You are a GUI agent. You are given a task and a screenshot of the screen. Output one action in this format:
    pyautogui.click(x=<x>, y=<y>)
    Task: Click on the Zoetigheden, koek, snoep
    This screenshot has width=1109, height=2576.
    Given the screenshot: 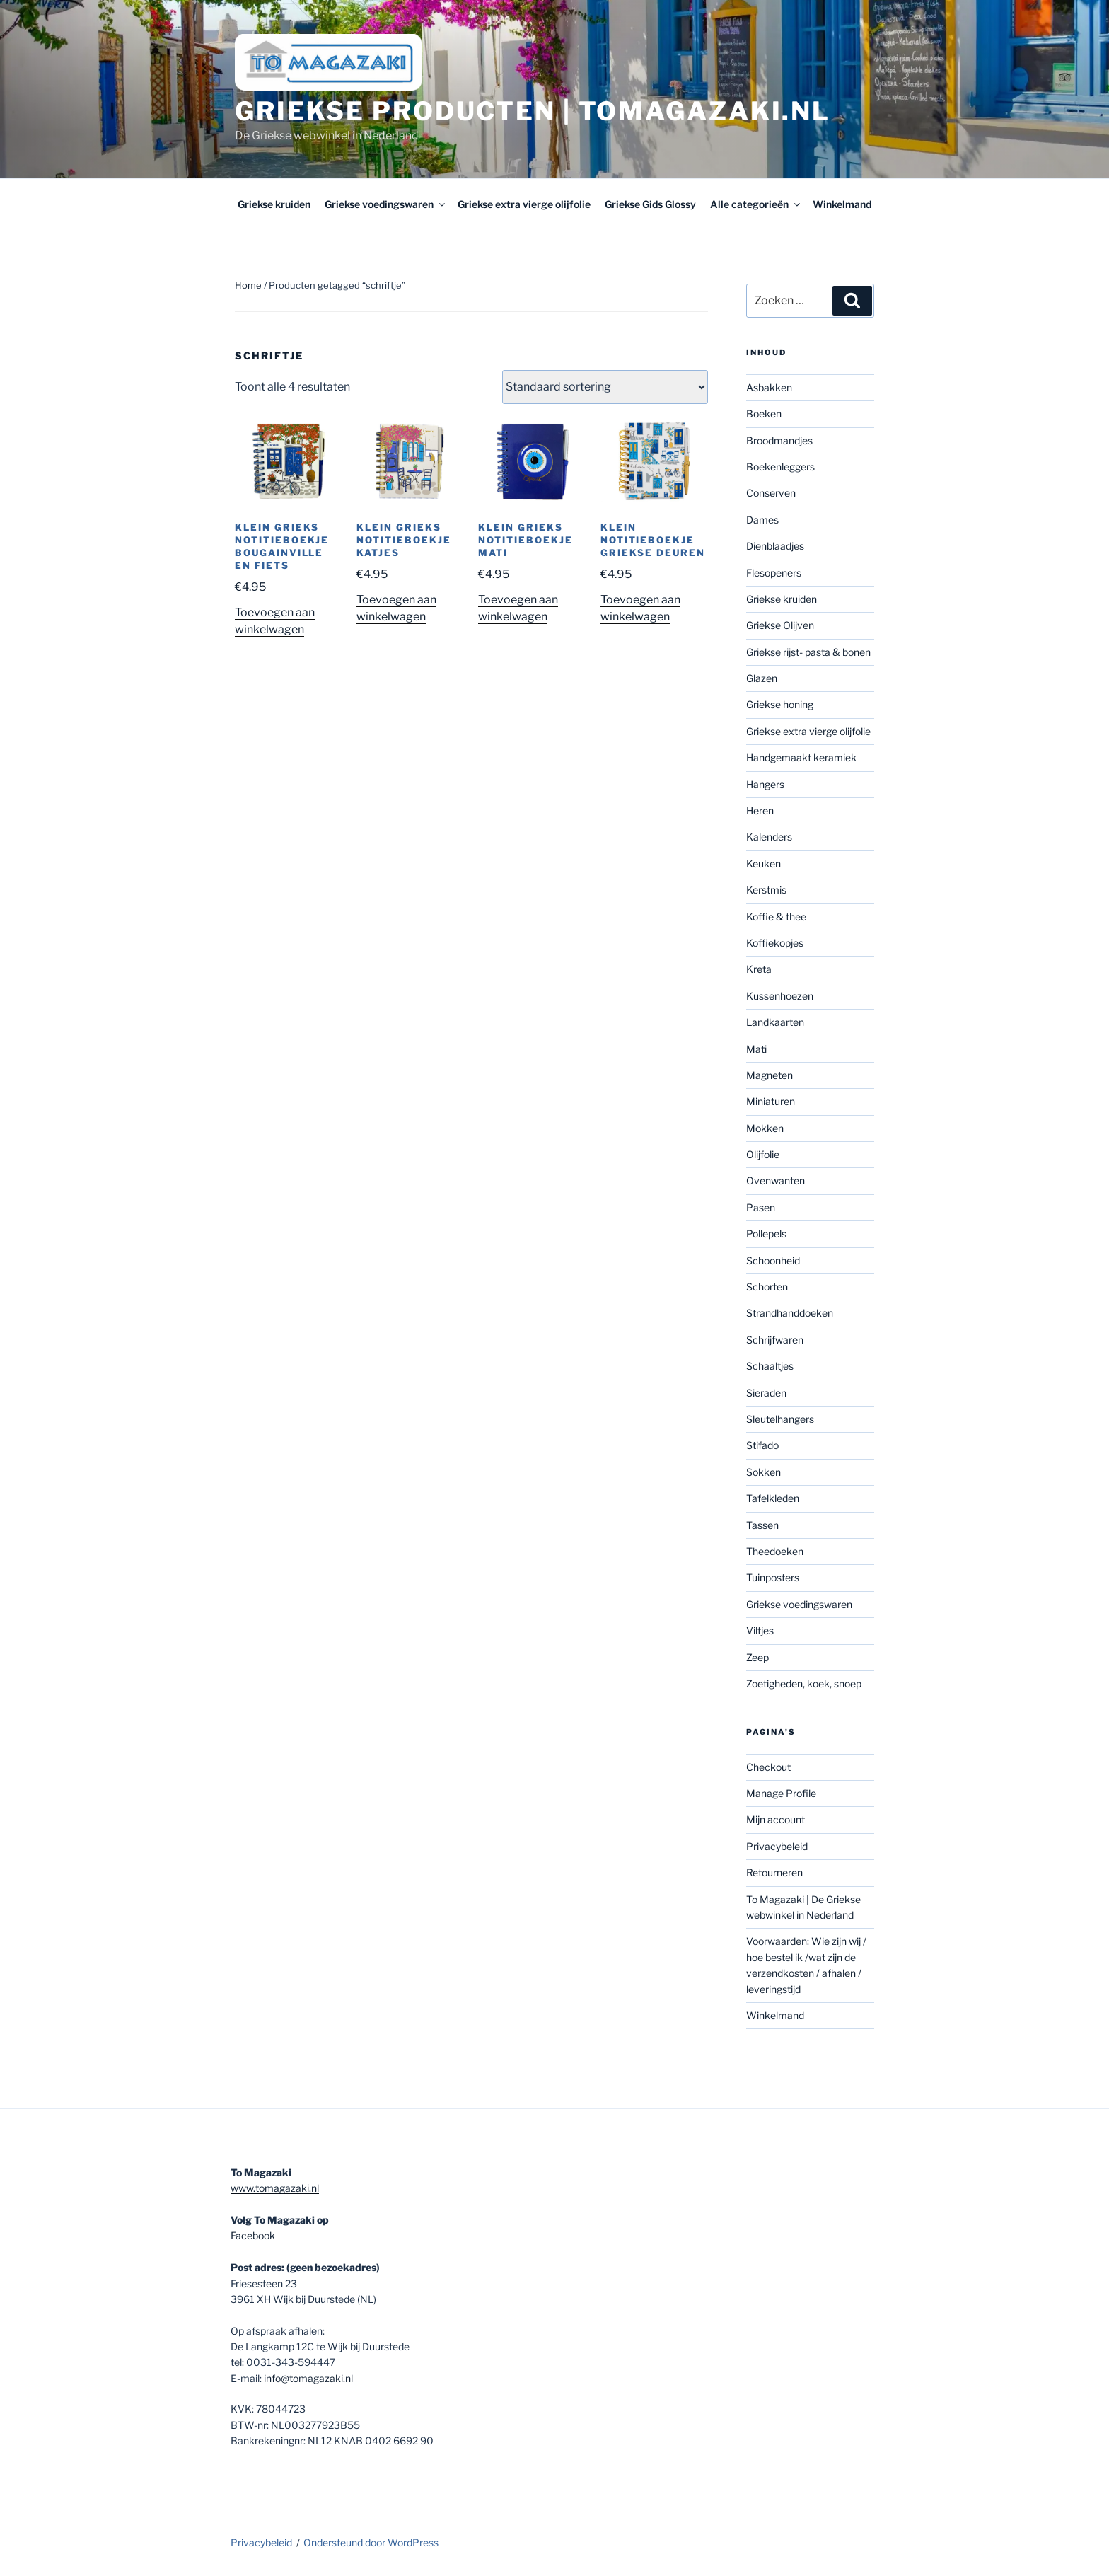 What is the action you would take?
    pyautogui.click(x=803, y=1683)
    